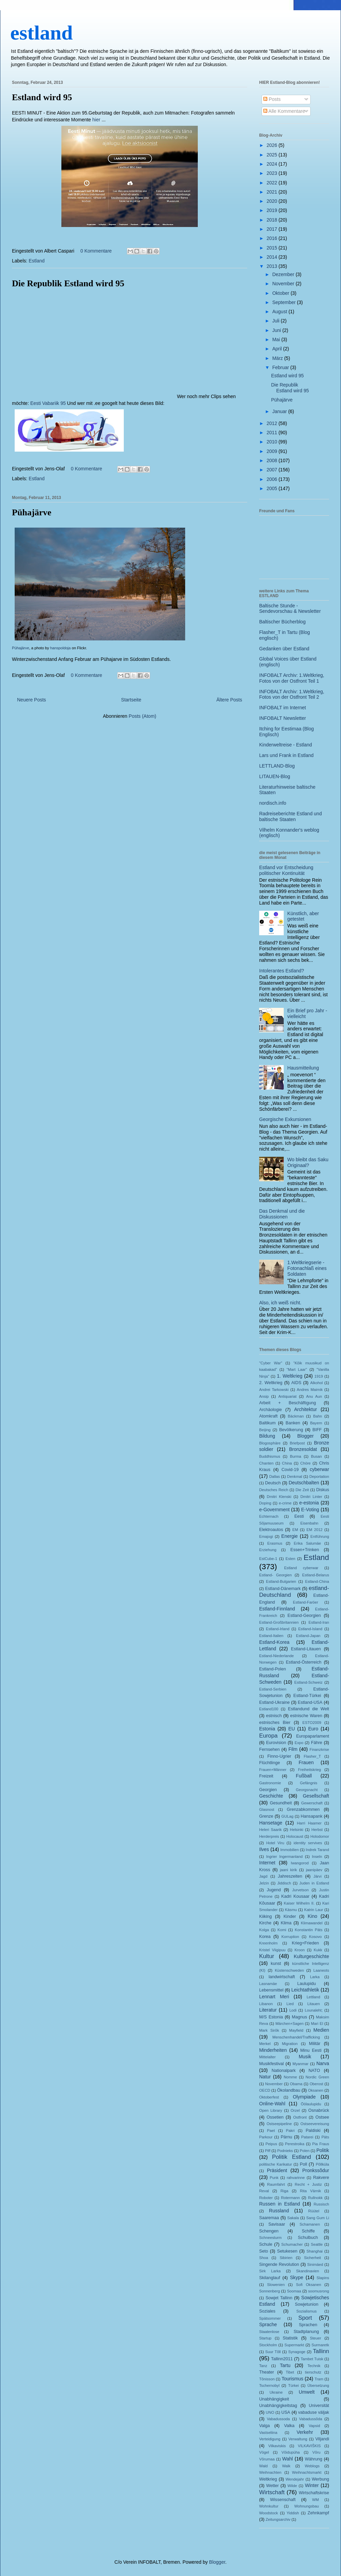  Describe the element at coordinates (315, 2043) in the screenshot. I see `Militär` at that location.